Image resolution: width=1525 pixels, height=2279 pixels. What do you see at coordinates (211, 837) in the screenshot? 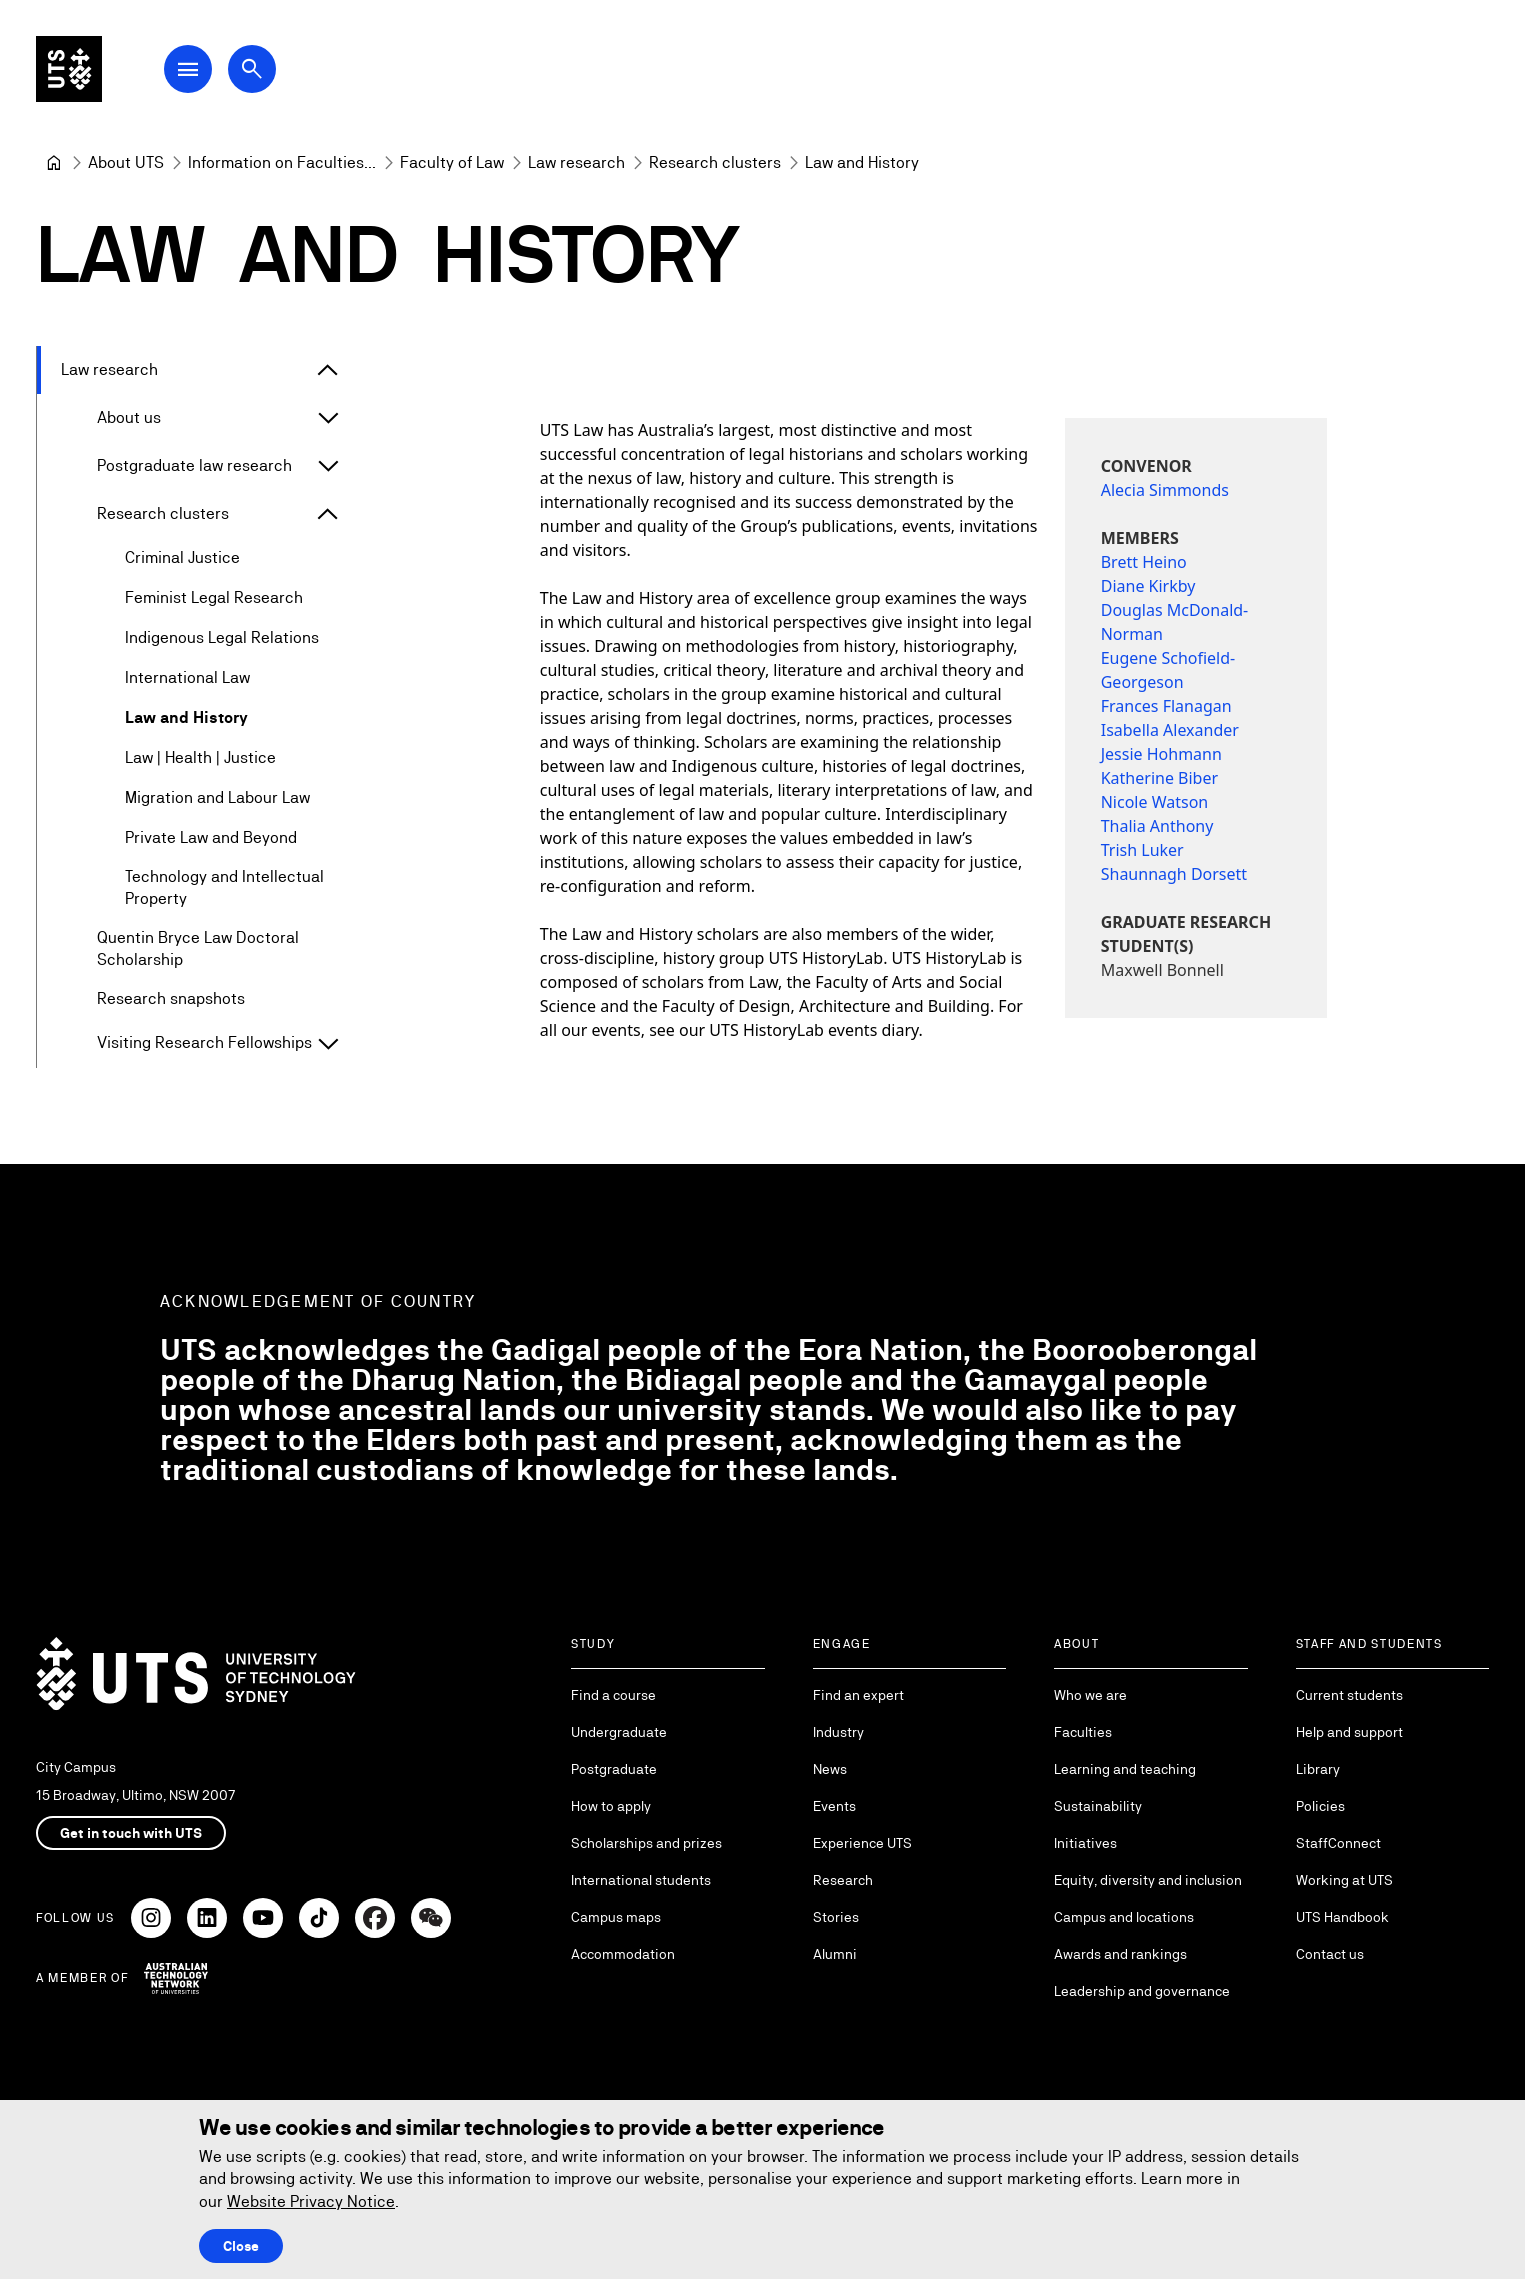
I see `Private Law and Beyond` at bounding box center [211, 837].